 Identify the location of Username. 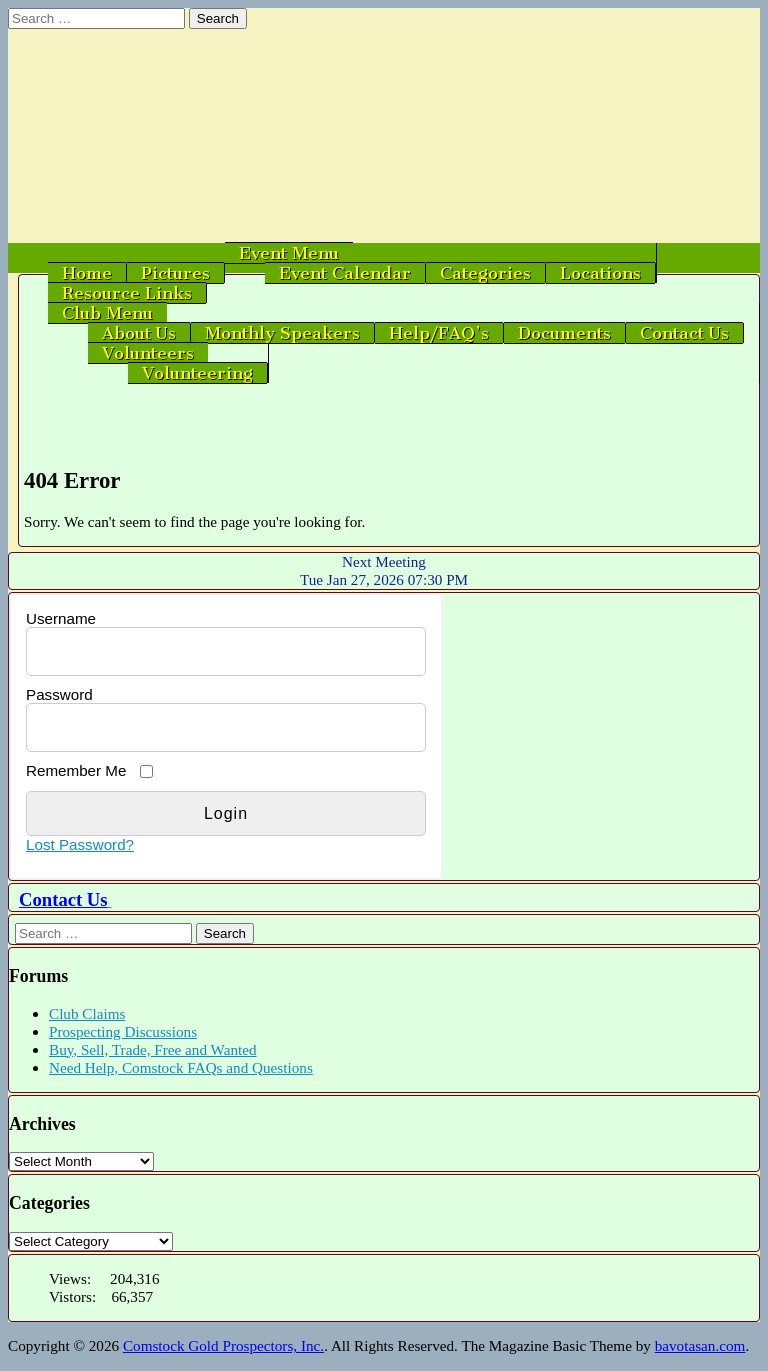
(61, 618).